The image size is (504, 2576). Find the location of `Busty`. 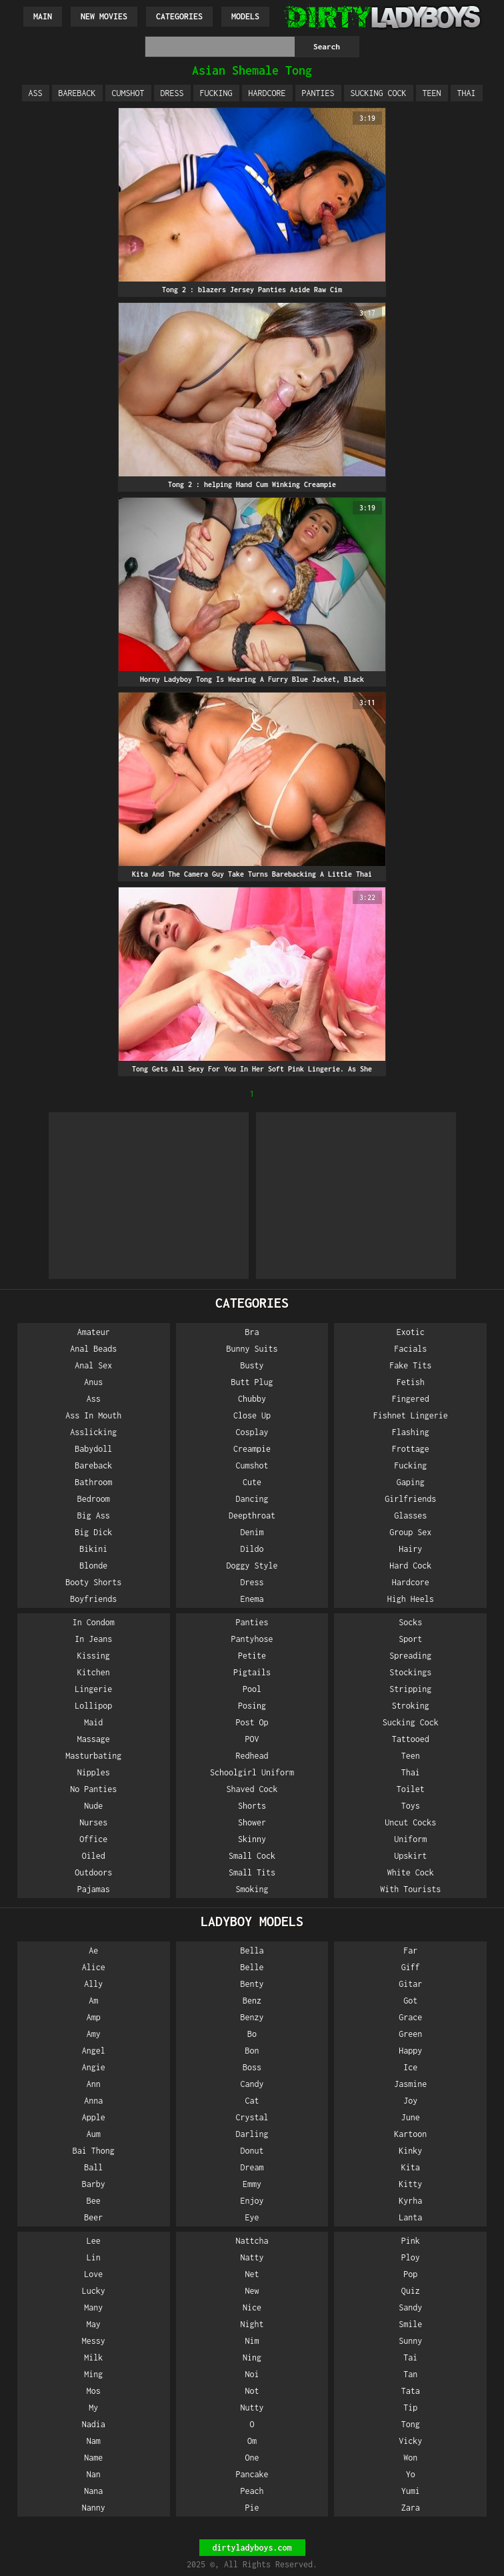

Busty is located at coordinates (251, 1365).